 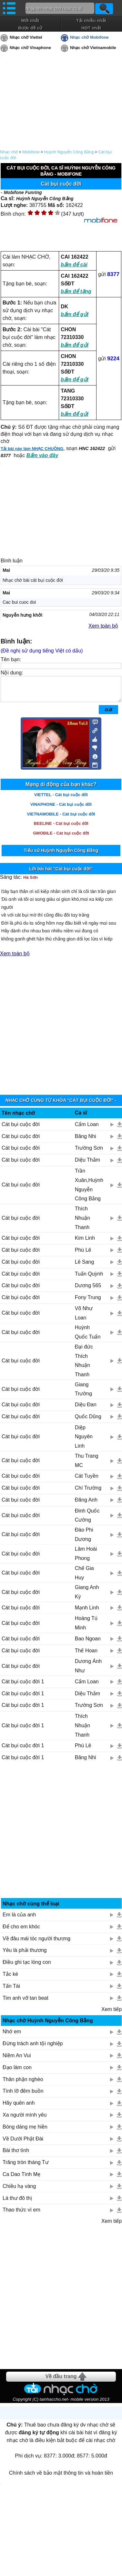 I want to click on Bao Ngoan, so click(x=88, y=1643).